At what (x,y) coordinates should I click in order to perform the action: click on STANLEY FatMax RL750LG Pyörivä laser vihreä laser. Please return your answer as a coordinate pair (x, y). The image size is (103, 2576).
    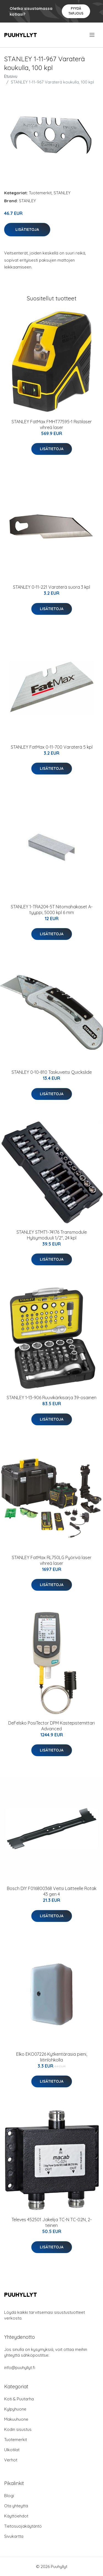
    Looking at the image, I should click on (51, 1560).